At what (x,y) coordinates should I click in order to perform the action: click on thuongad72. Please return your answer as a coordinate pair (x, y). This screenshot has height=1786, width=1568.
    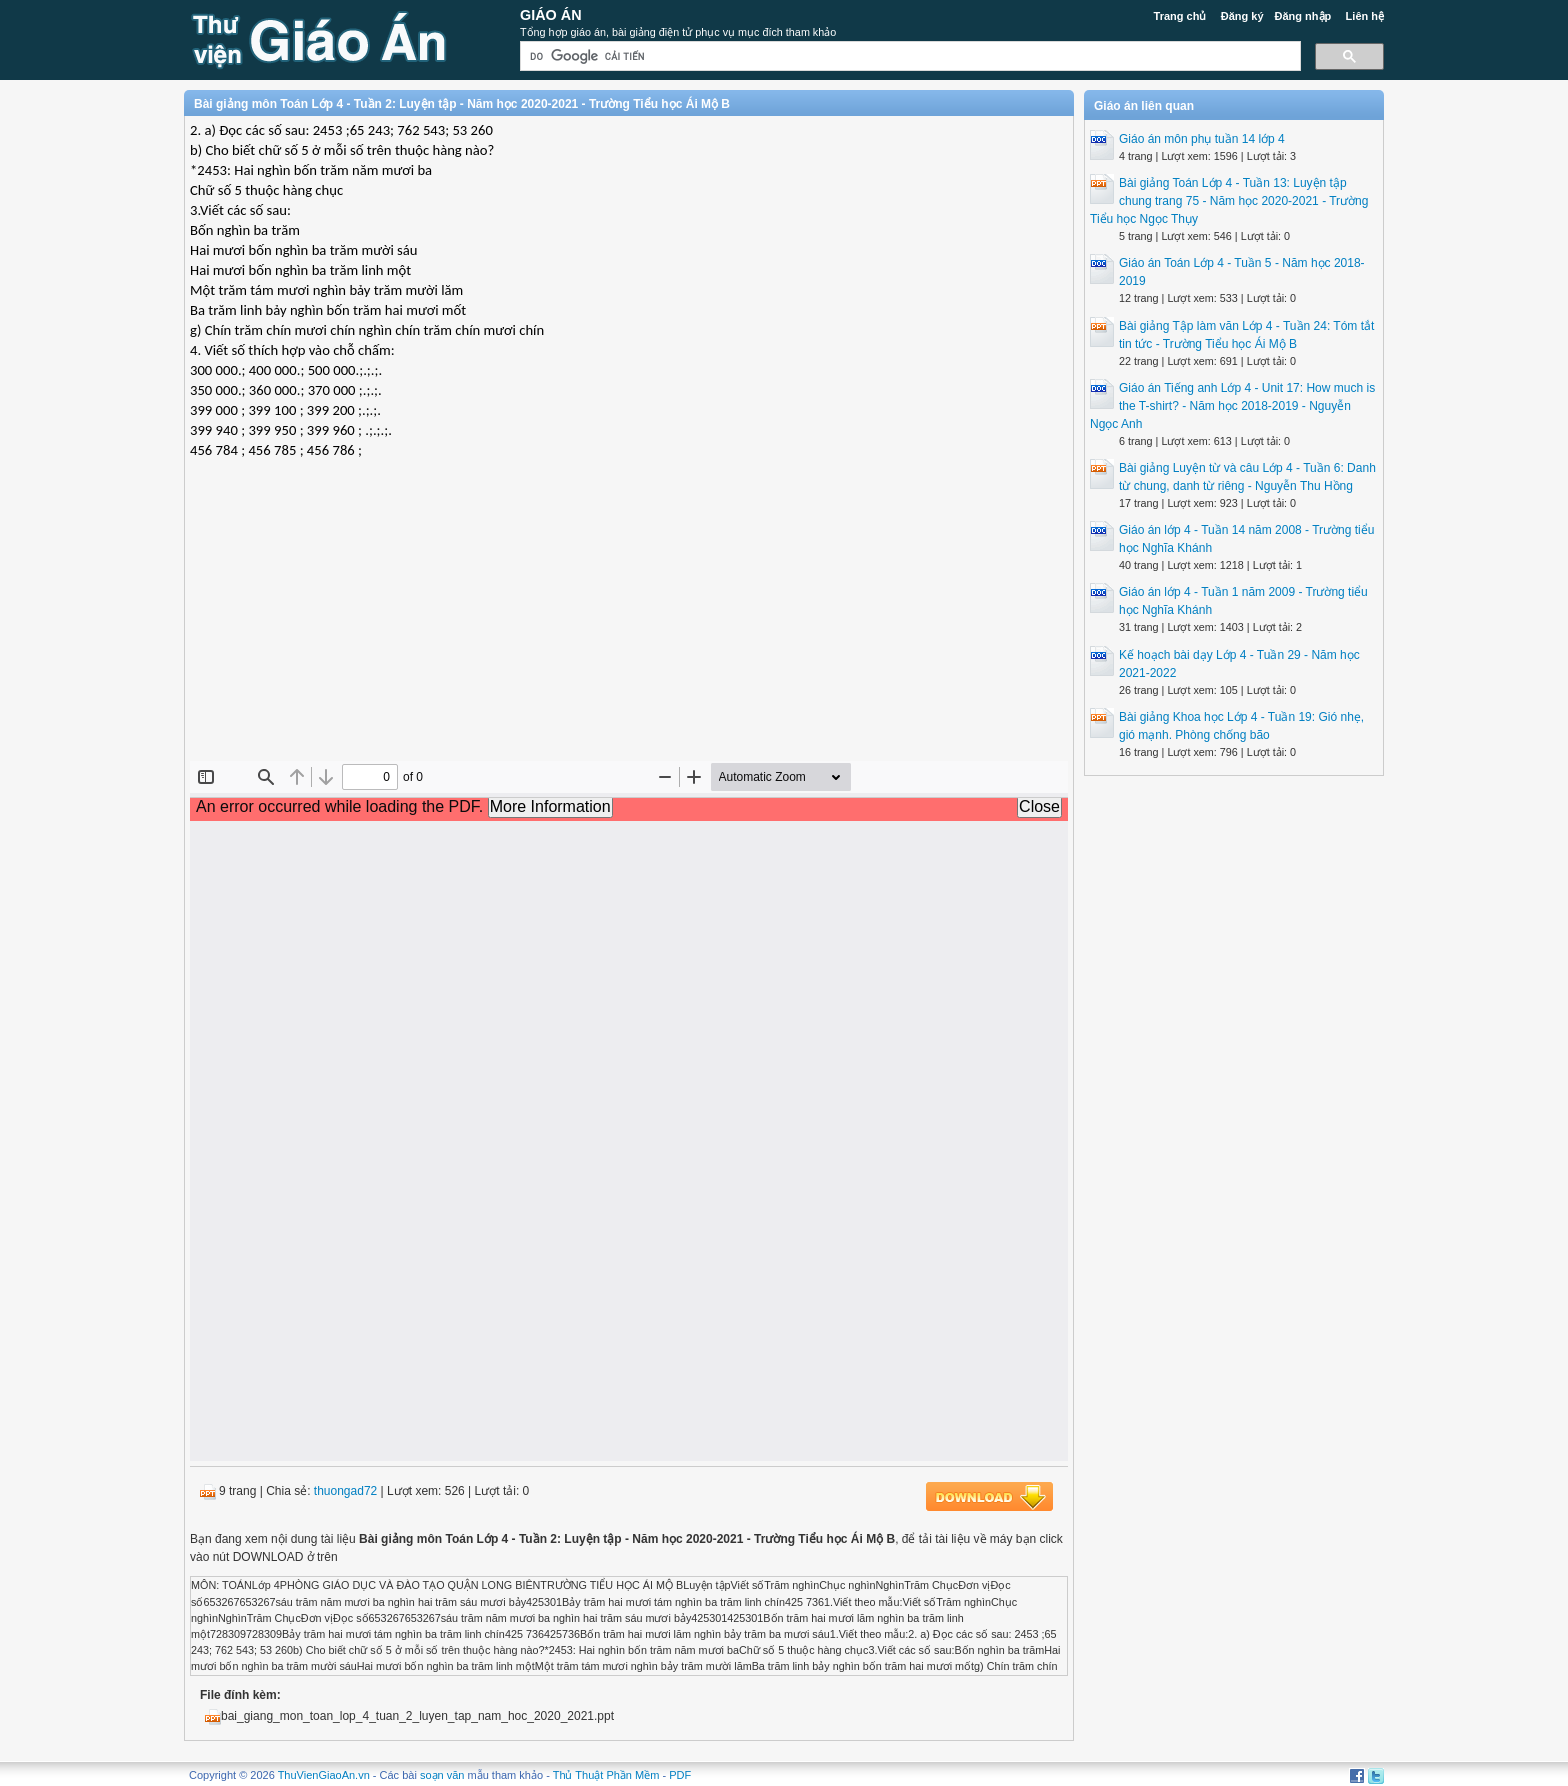
    Looking at the image, I should click on (345, 1491).